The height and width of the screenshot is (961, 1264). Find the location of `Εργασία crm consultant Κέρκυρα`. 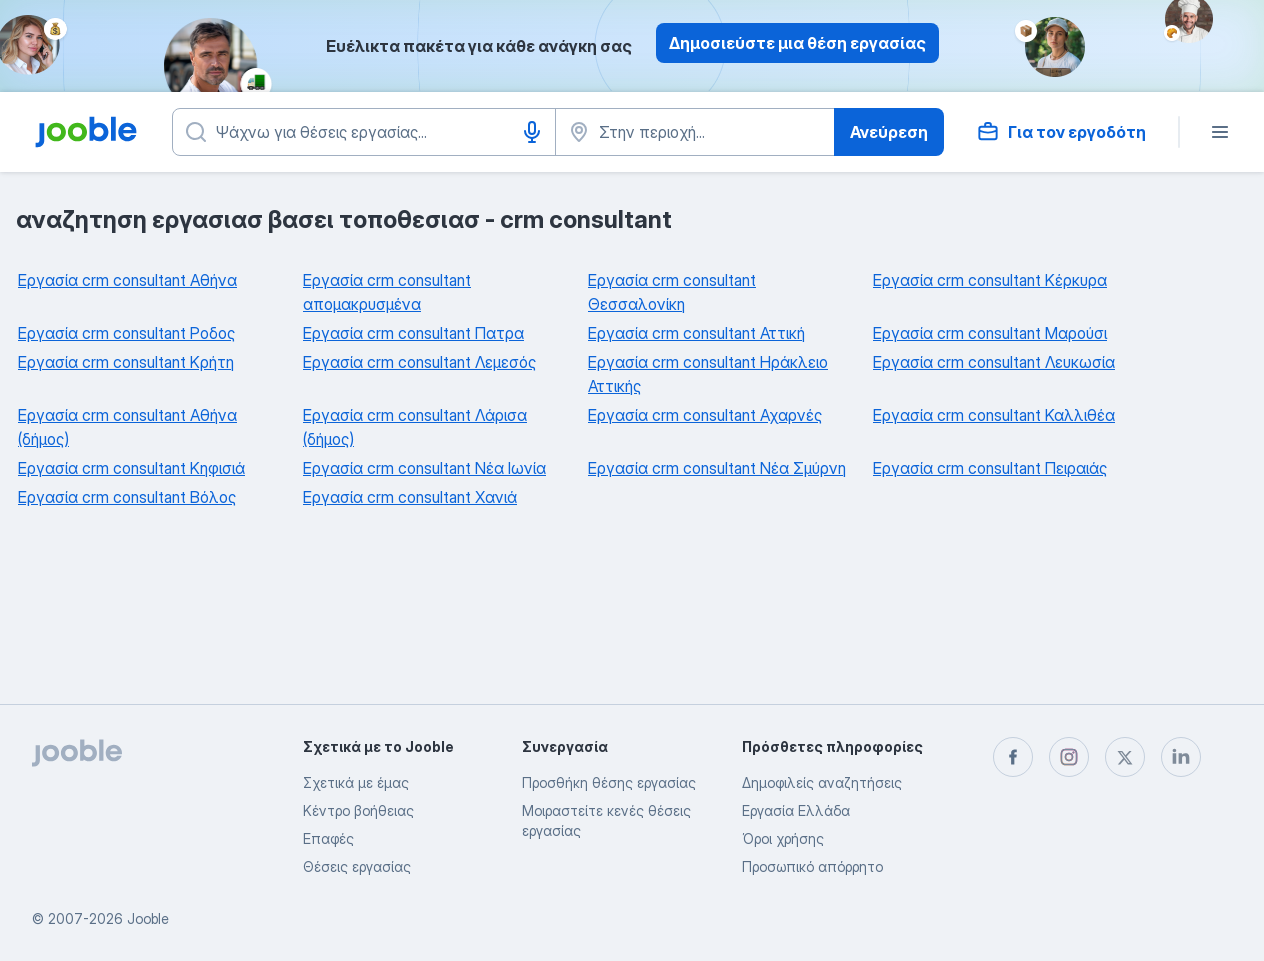

Εργασία crm consultant Κέρκυρα is located at coordinates (990, 280).